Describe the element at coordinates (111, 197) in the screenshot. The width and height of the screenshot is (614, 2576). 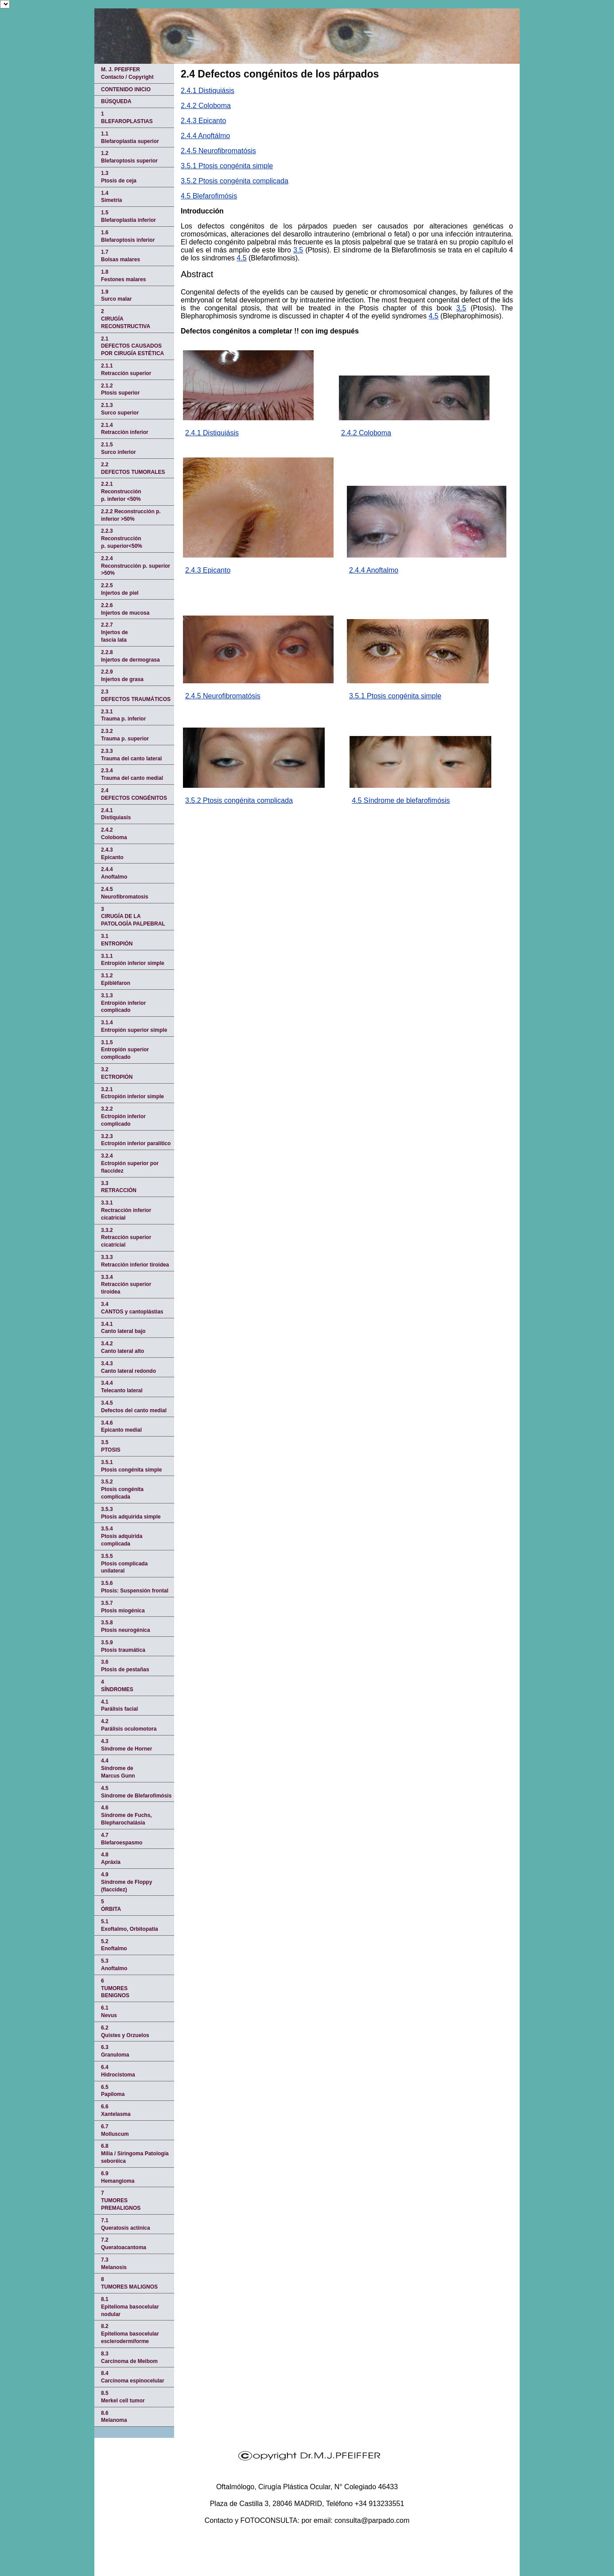
I see `1.4Simetría` at that location.